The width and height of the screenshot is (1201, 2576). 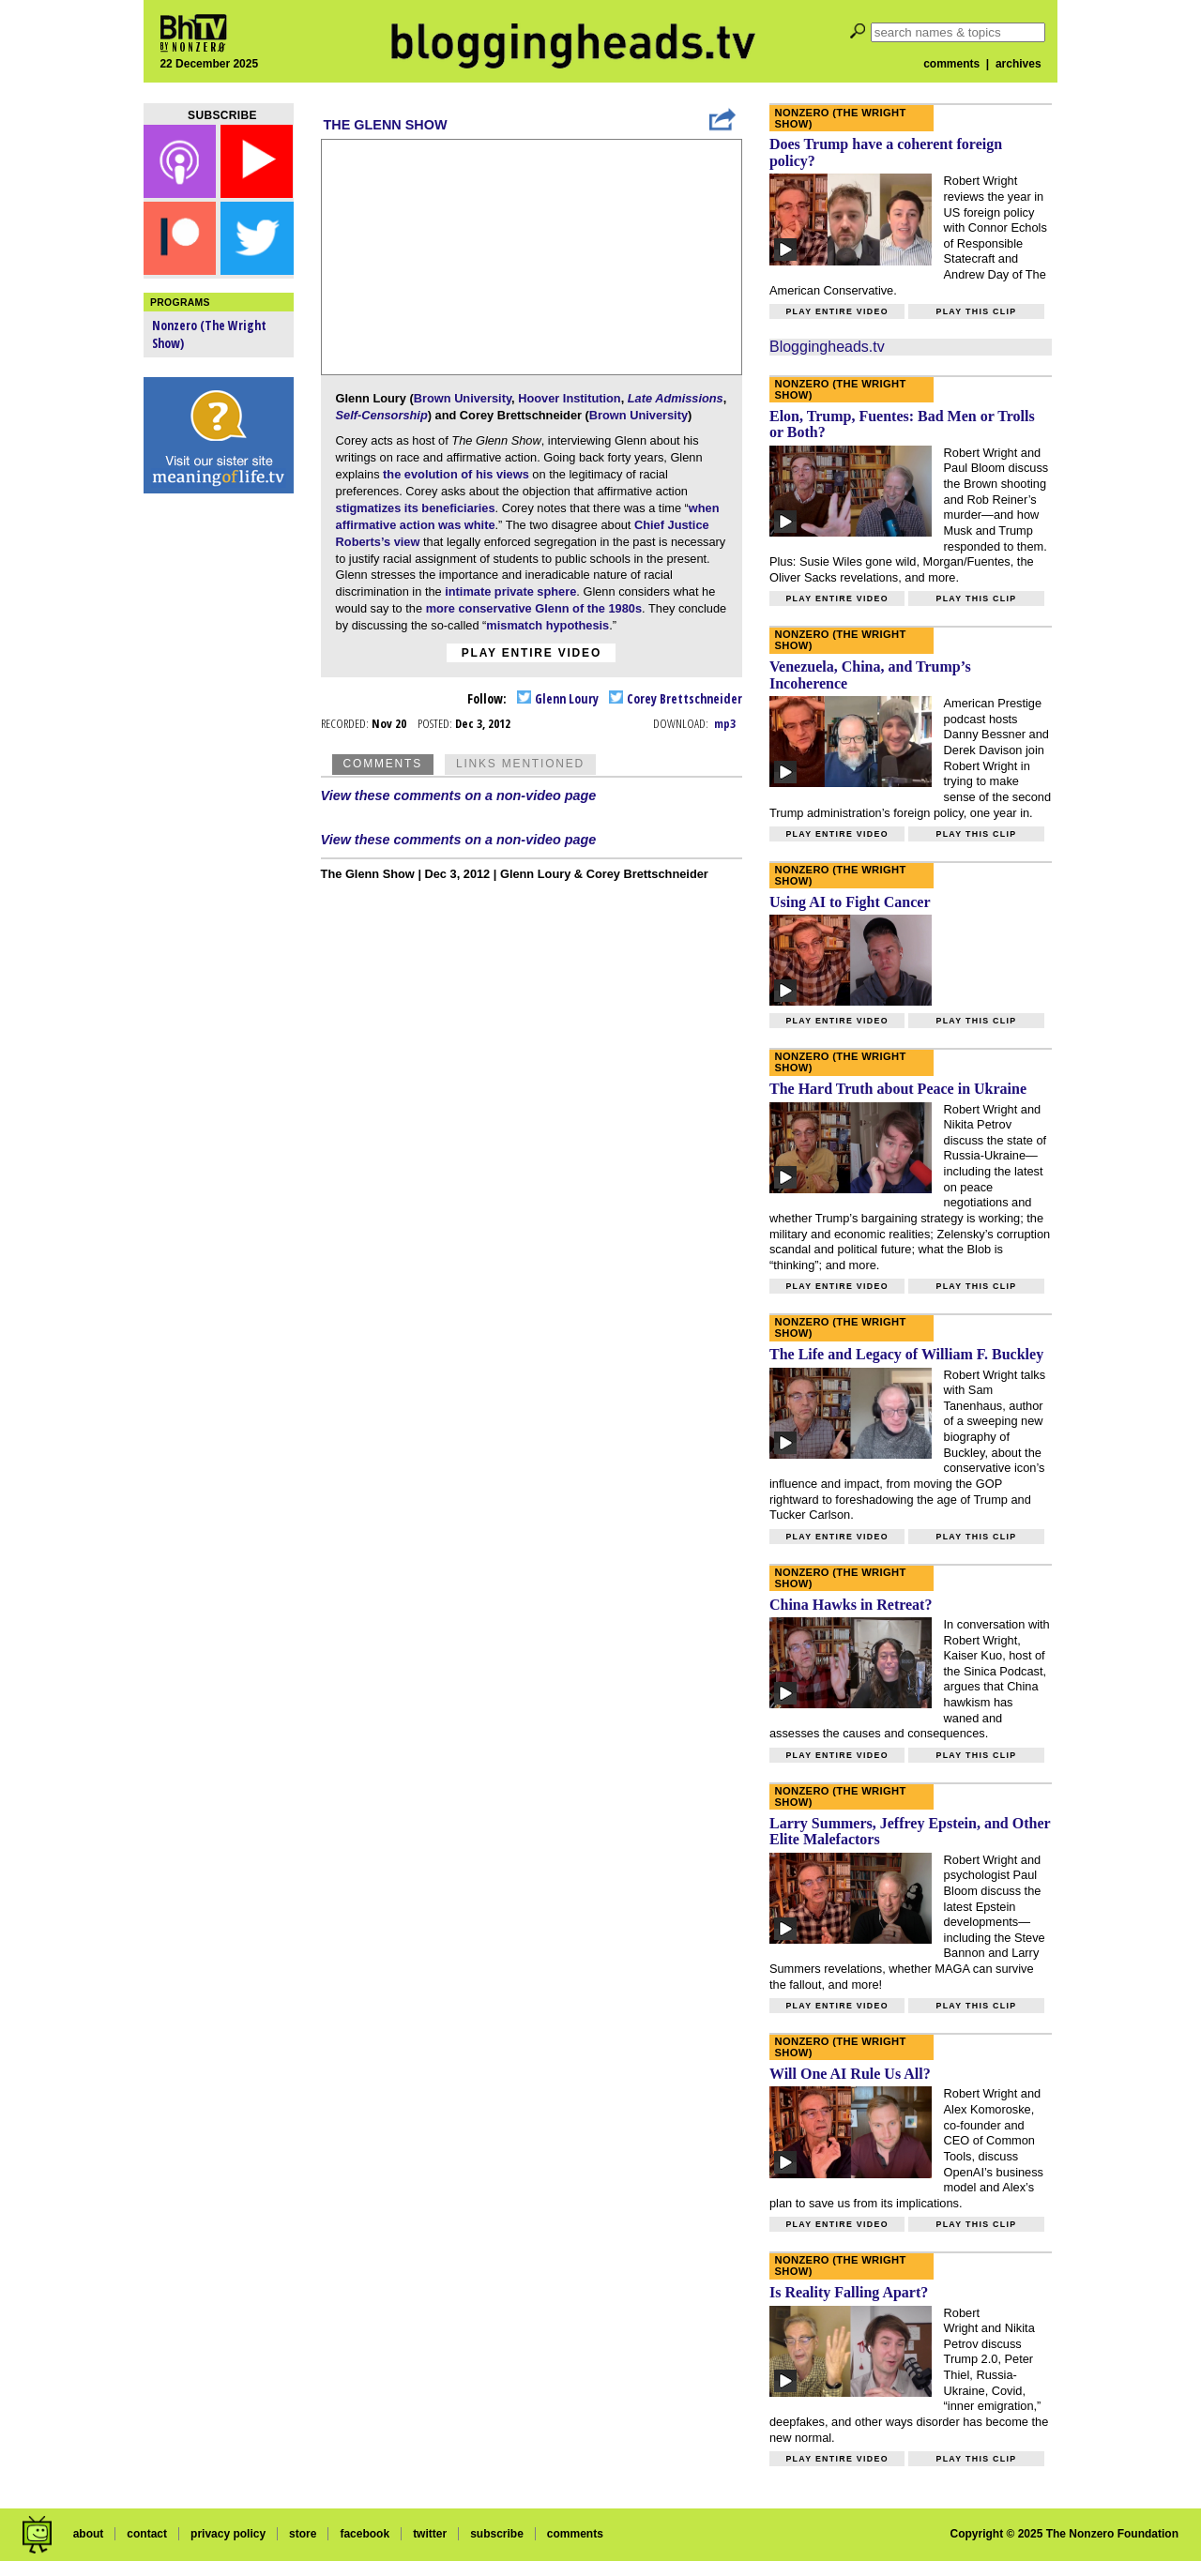 What do you see at coordinates (430, 2533) in the screenshot?
I see `twitter` at bounding box center [430, 2533].